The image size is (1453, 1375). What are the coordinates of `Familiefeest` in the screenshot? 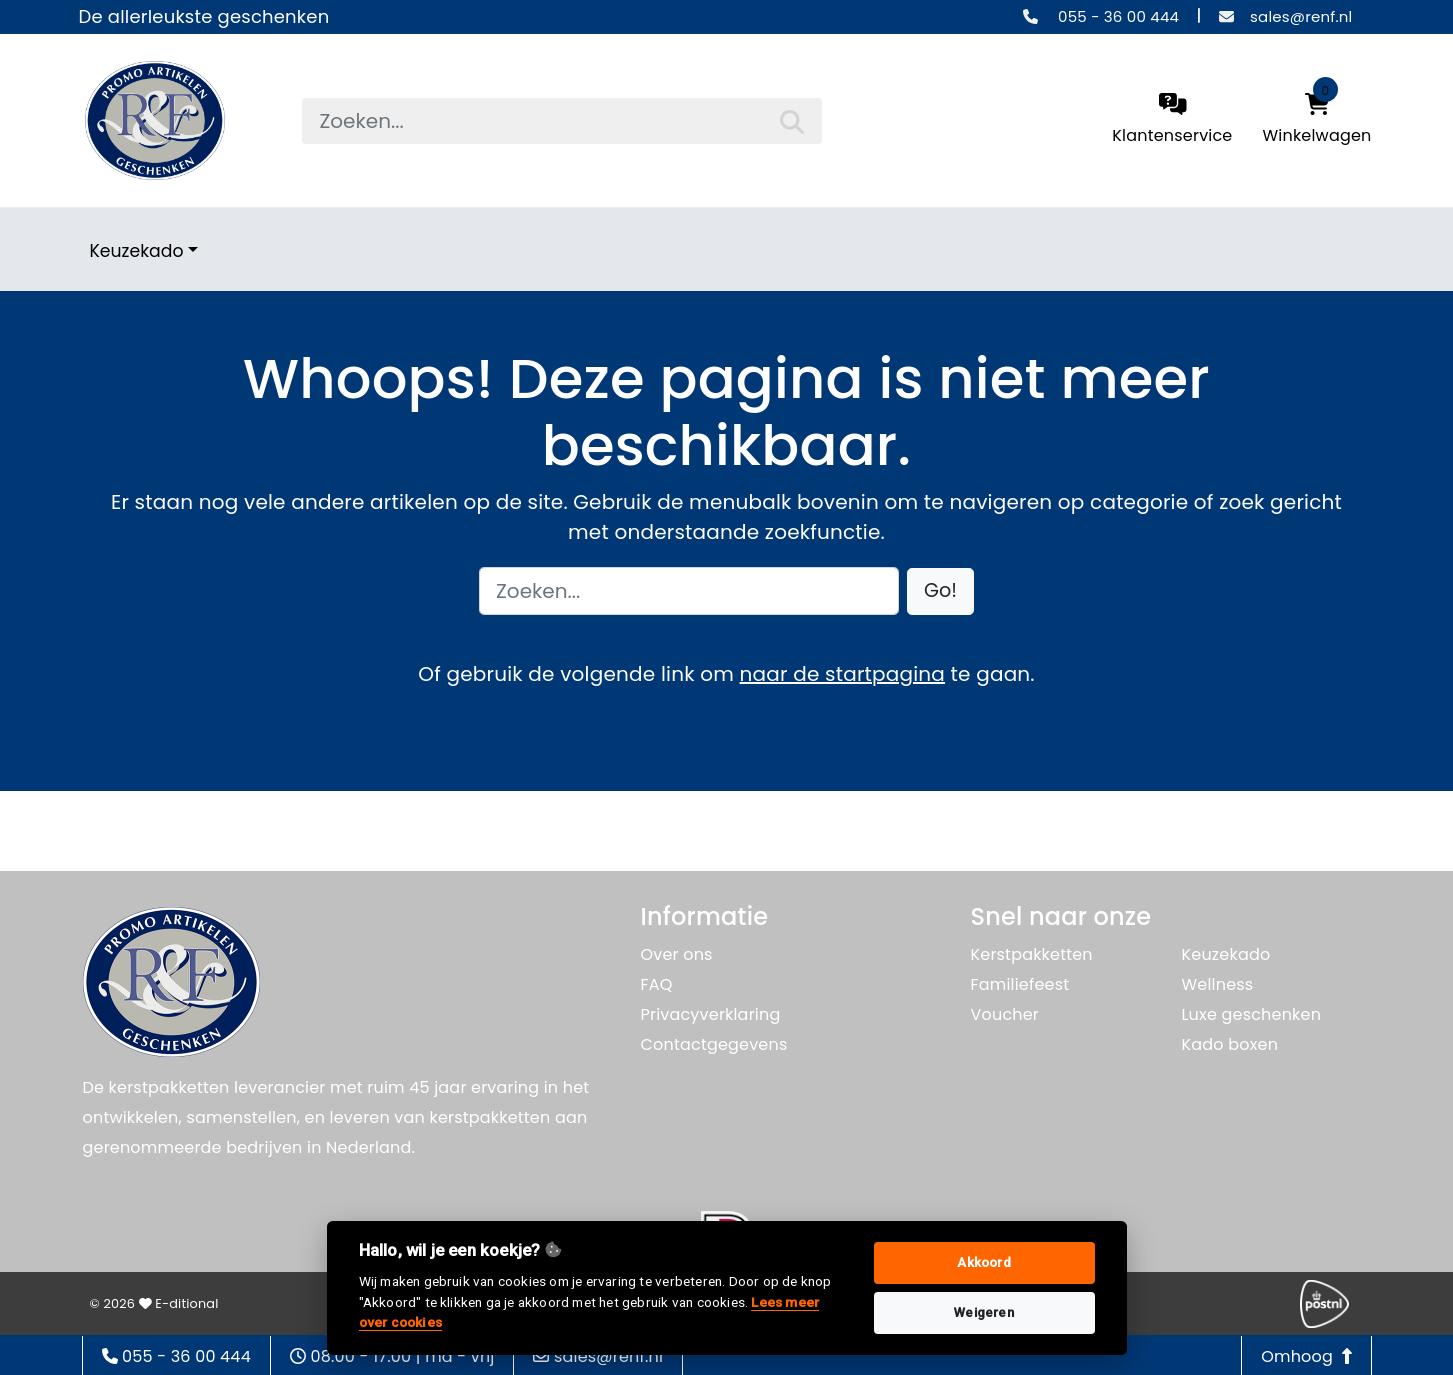 It's located at (1020, 984).